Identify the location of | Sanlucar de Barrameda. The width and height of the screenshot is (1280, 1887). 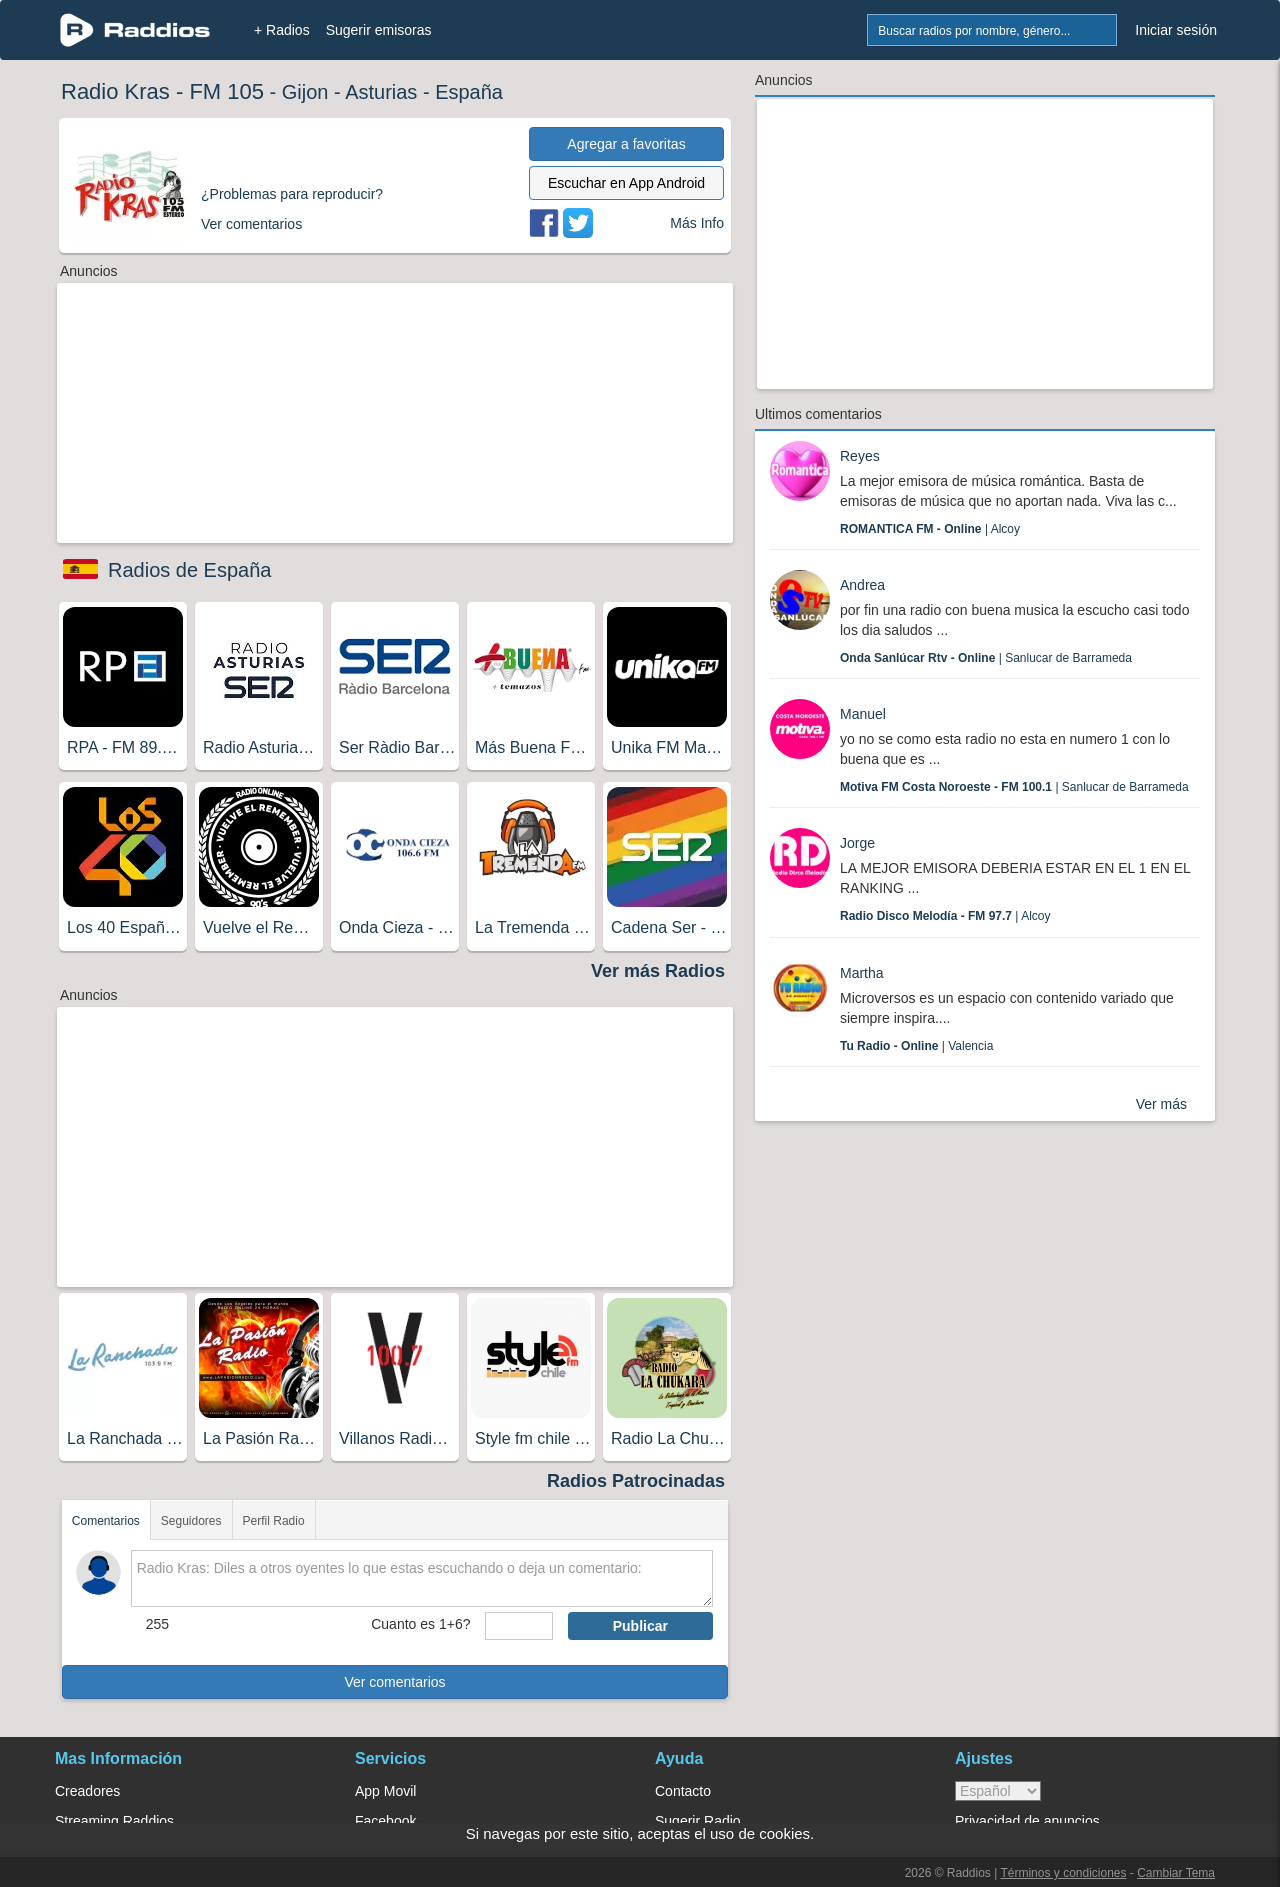
(986, 658).